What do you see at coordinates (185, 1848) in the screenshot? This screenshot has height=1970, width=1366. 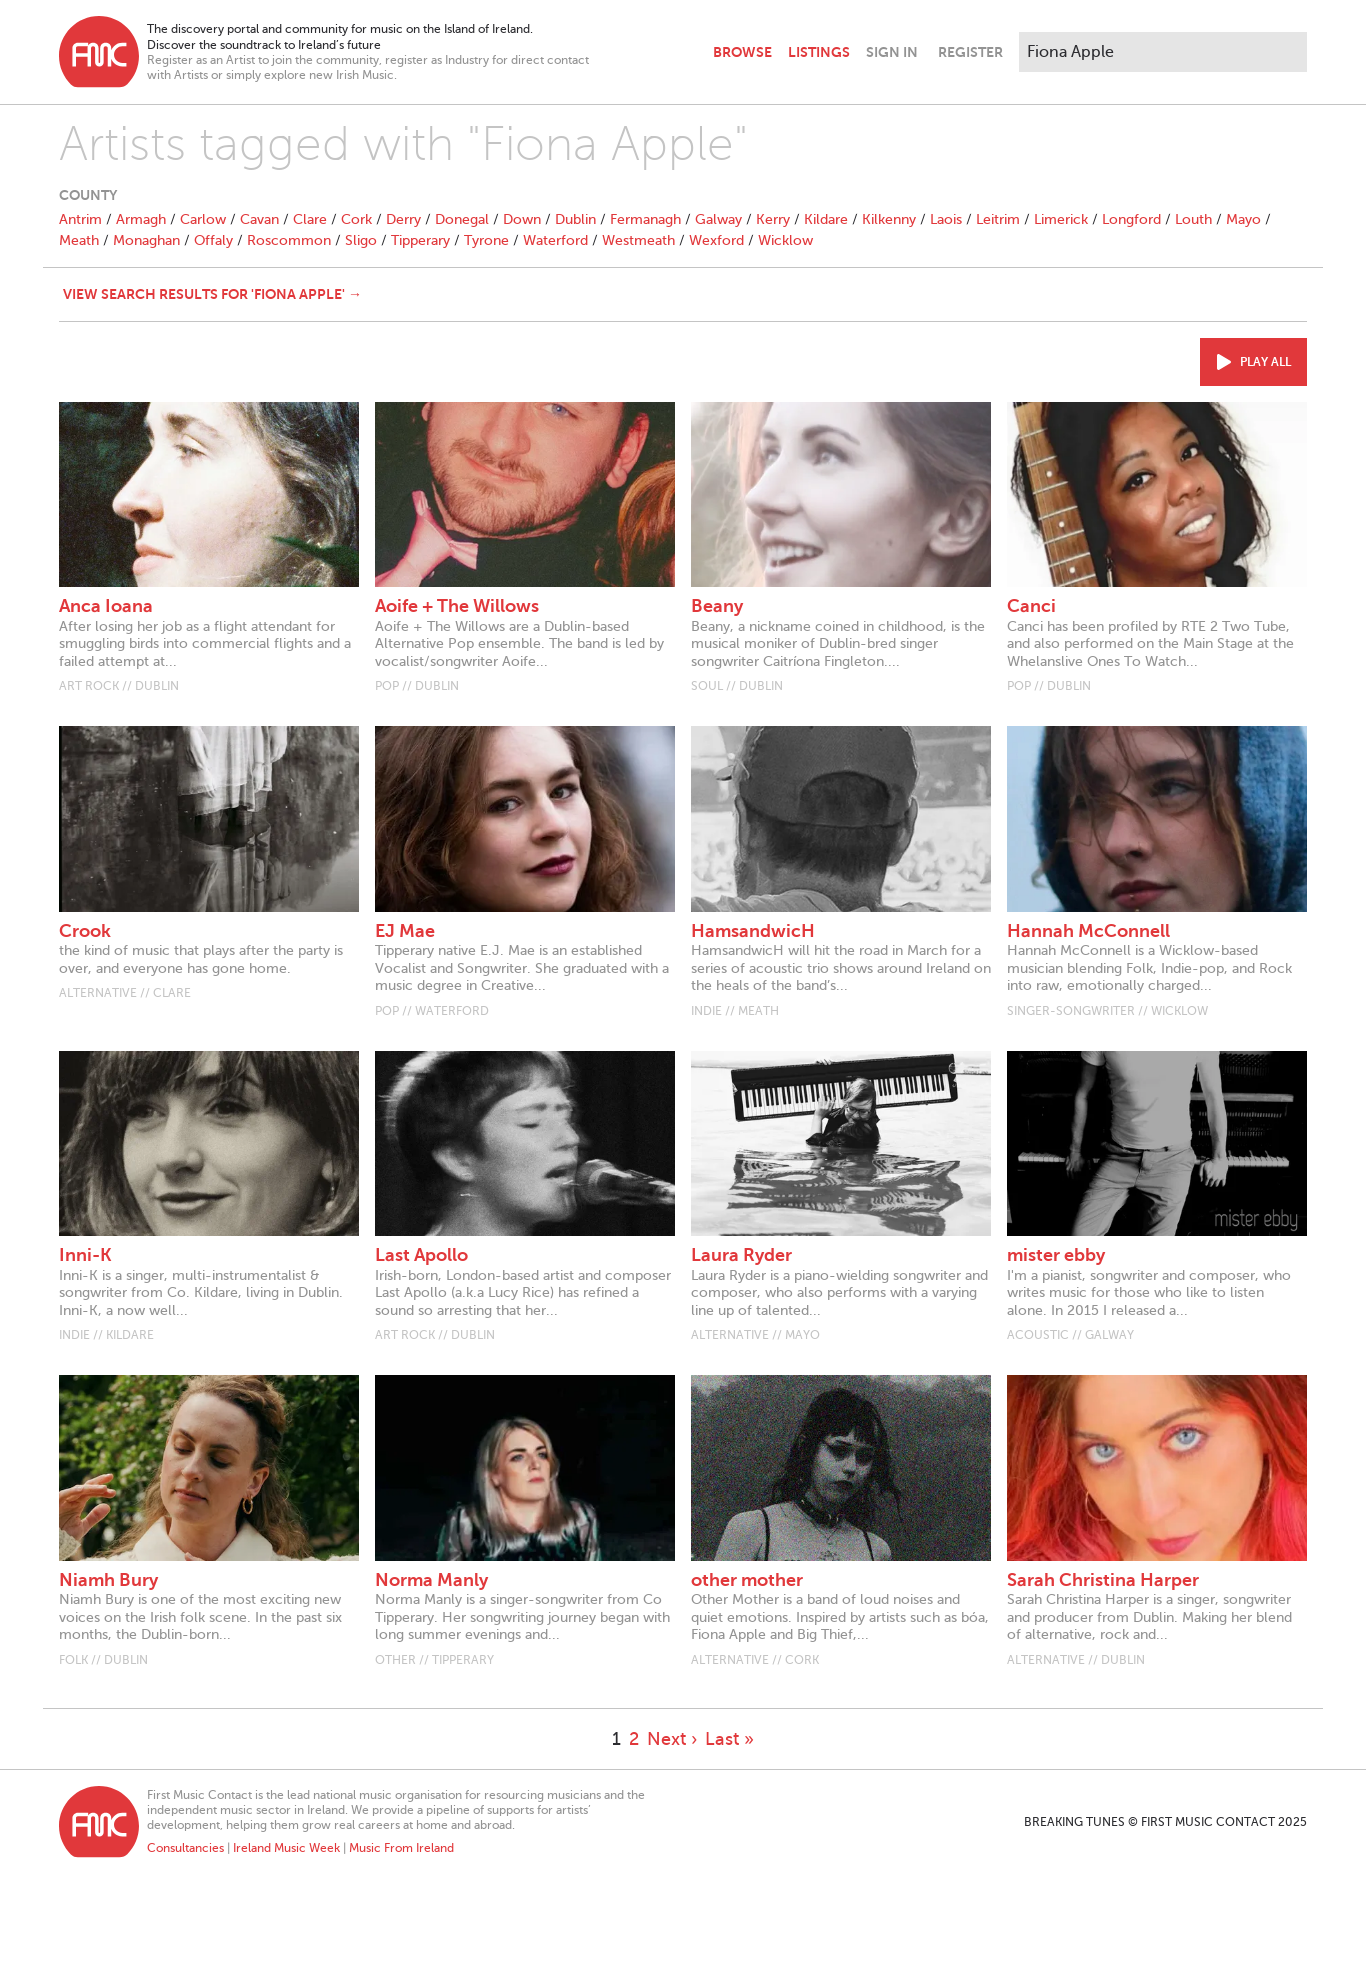 I see `Consultancies` at bounding box center [185, 1848].